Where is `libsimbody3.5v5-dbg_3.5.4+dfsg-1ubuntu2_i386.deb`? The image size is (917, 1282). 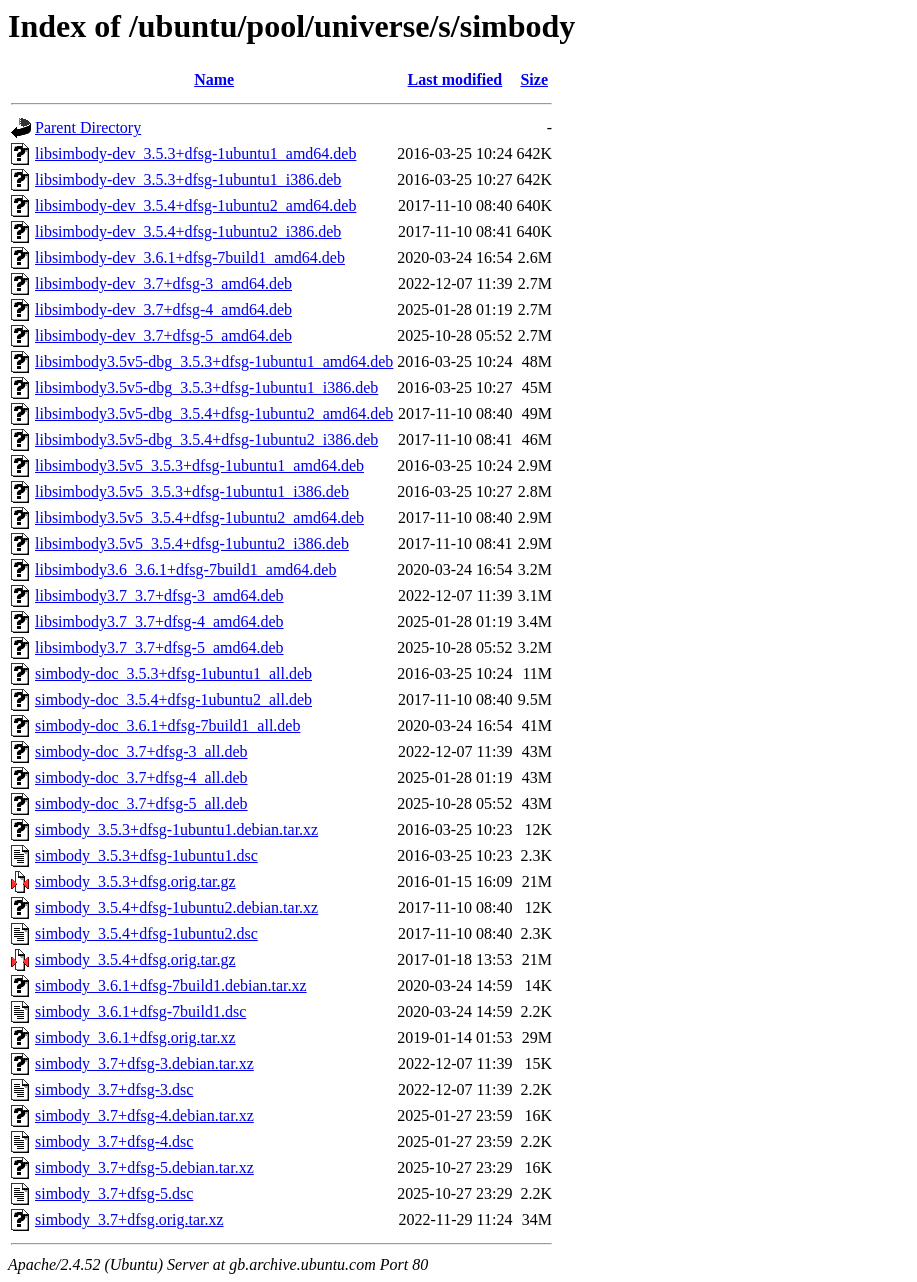
libsimbody3.5v5-dbg_3.5.4+dfsg-1ubuntu2_i386.deb is located at coordinates (206, 439).